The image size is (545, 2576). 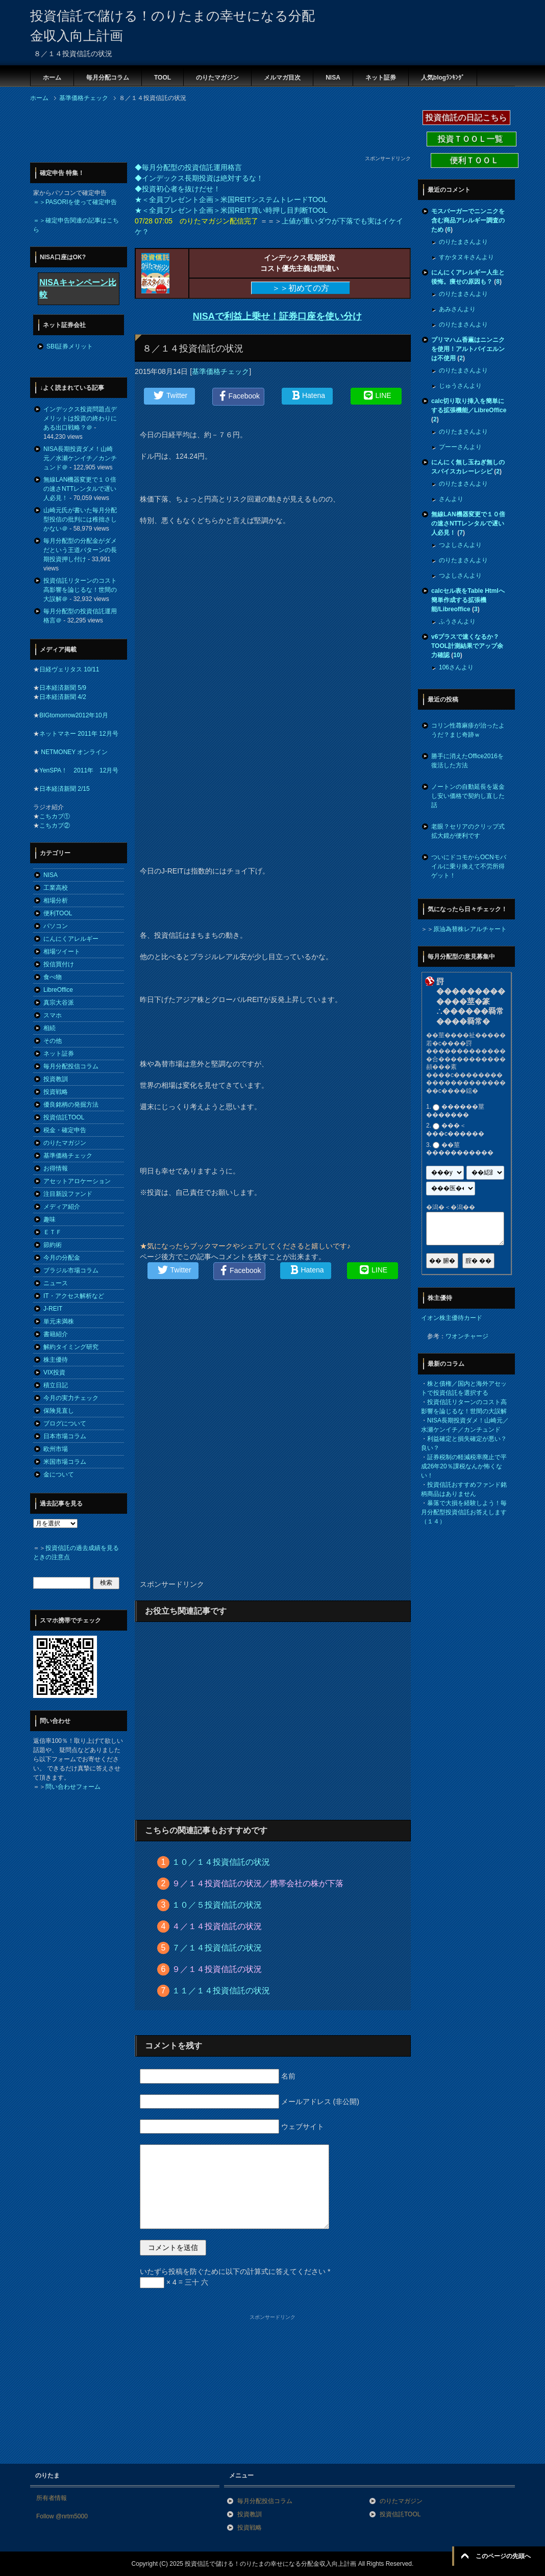 What do you see at coordinates (52, 1308) in the screenshot?
I see `J-REIT` at bounding box center [52, 1308].